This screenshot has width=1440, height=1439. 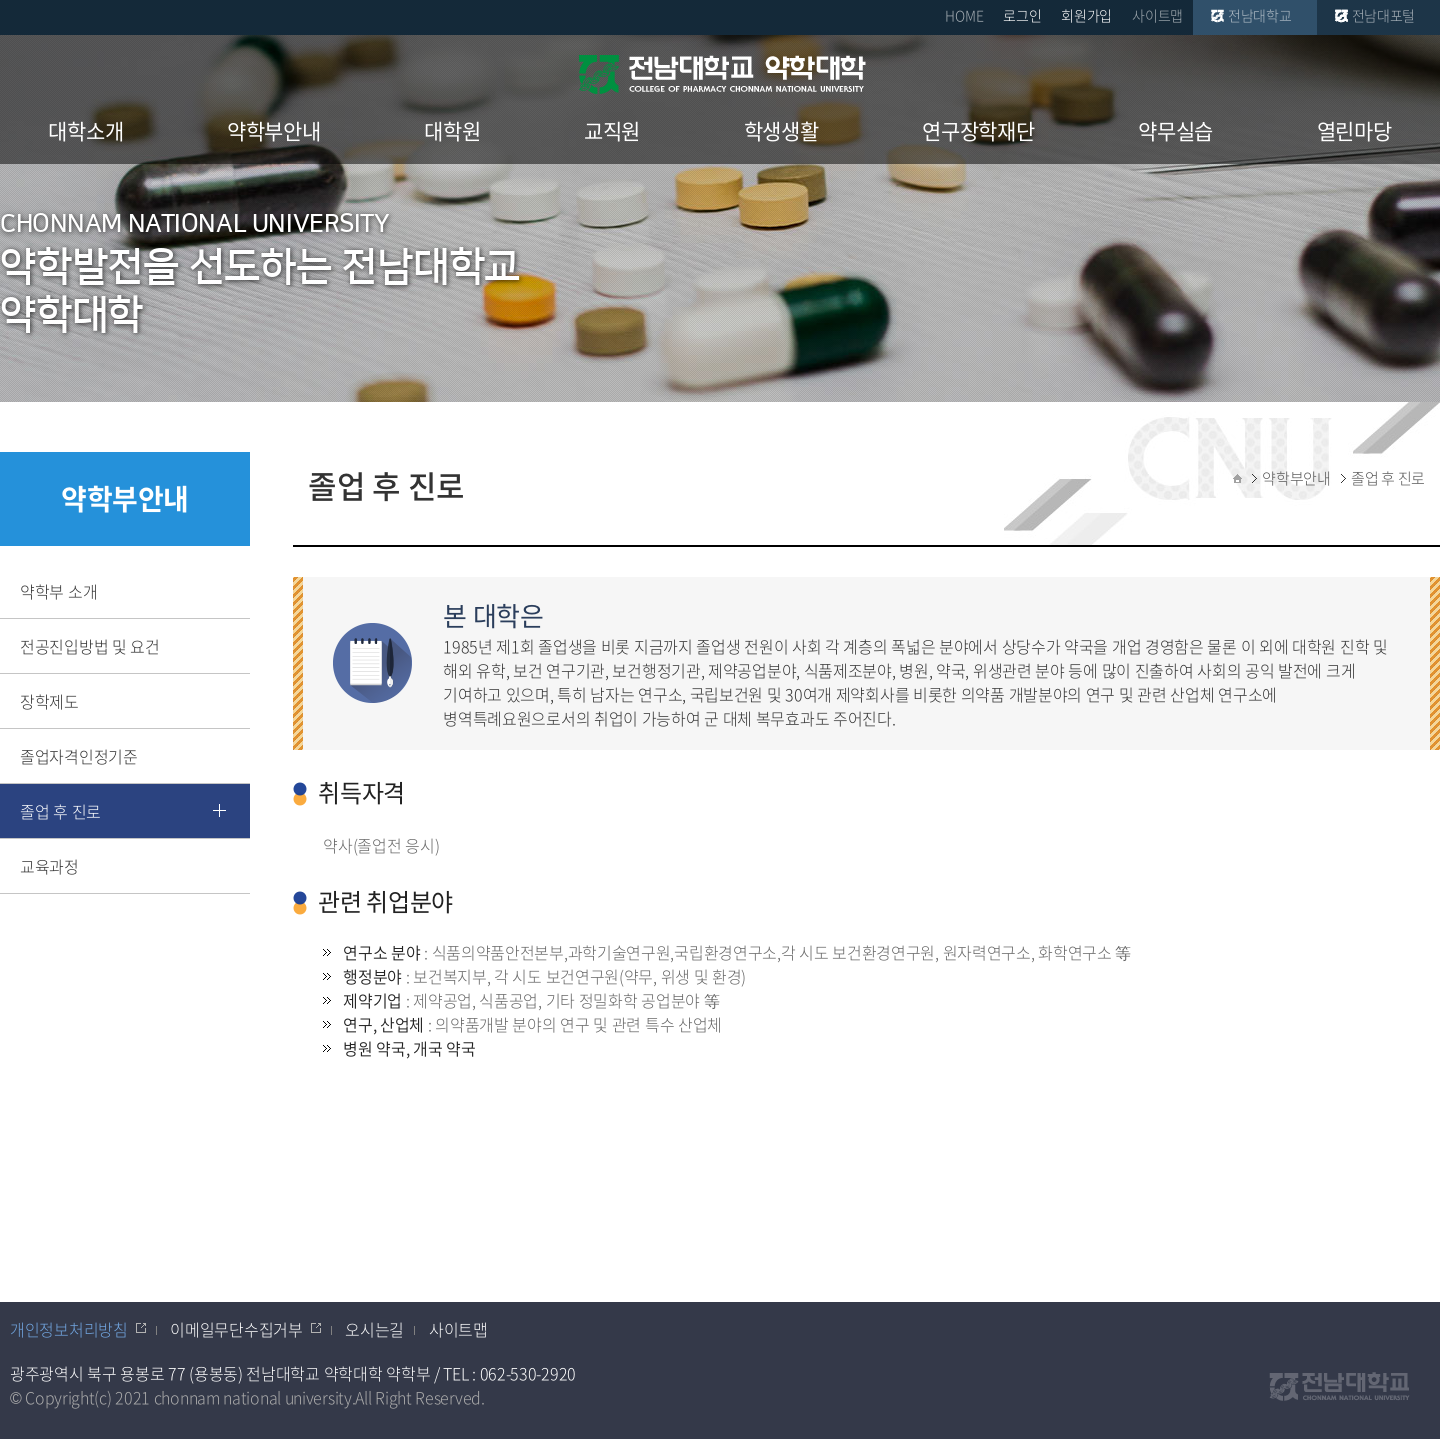 I want to click on 회원가입, so click(x=1086, y=15).